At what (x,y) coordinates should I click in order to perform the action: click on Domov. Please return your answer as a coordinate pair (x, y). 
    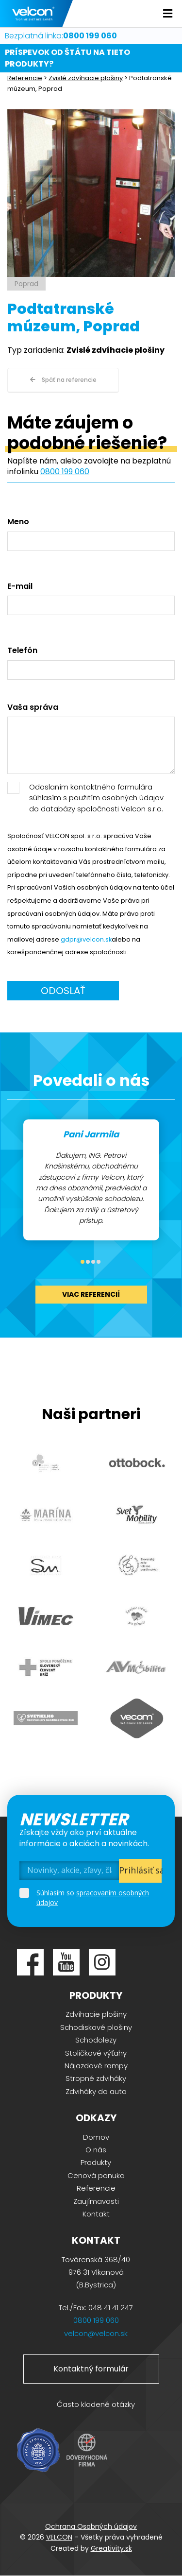
    Looking at the image, I should click on (96, 2137).